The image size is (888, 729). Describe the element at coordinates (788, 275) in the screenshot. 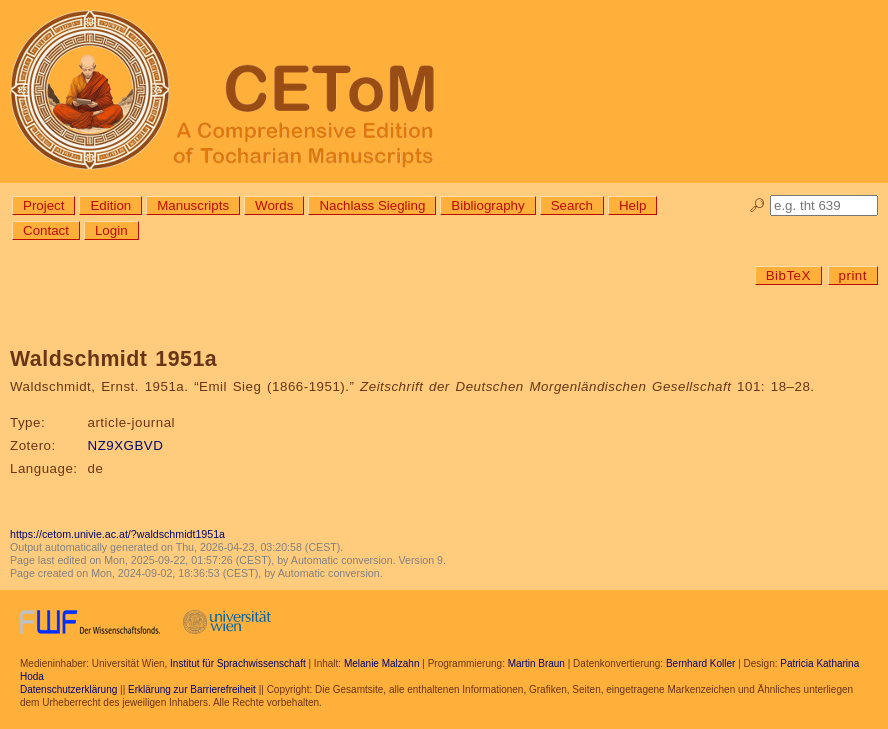

I see `BibTeX` at that location.